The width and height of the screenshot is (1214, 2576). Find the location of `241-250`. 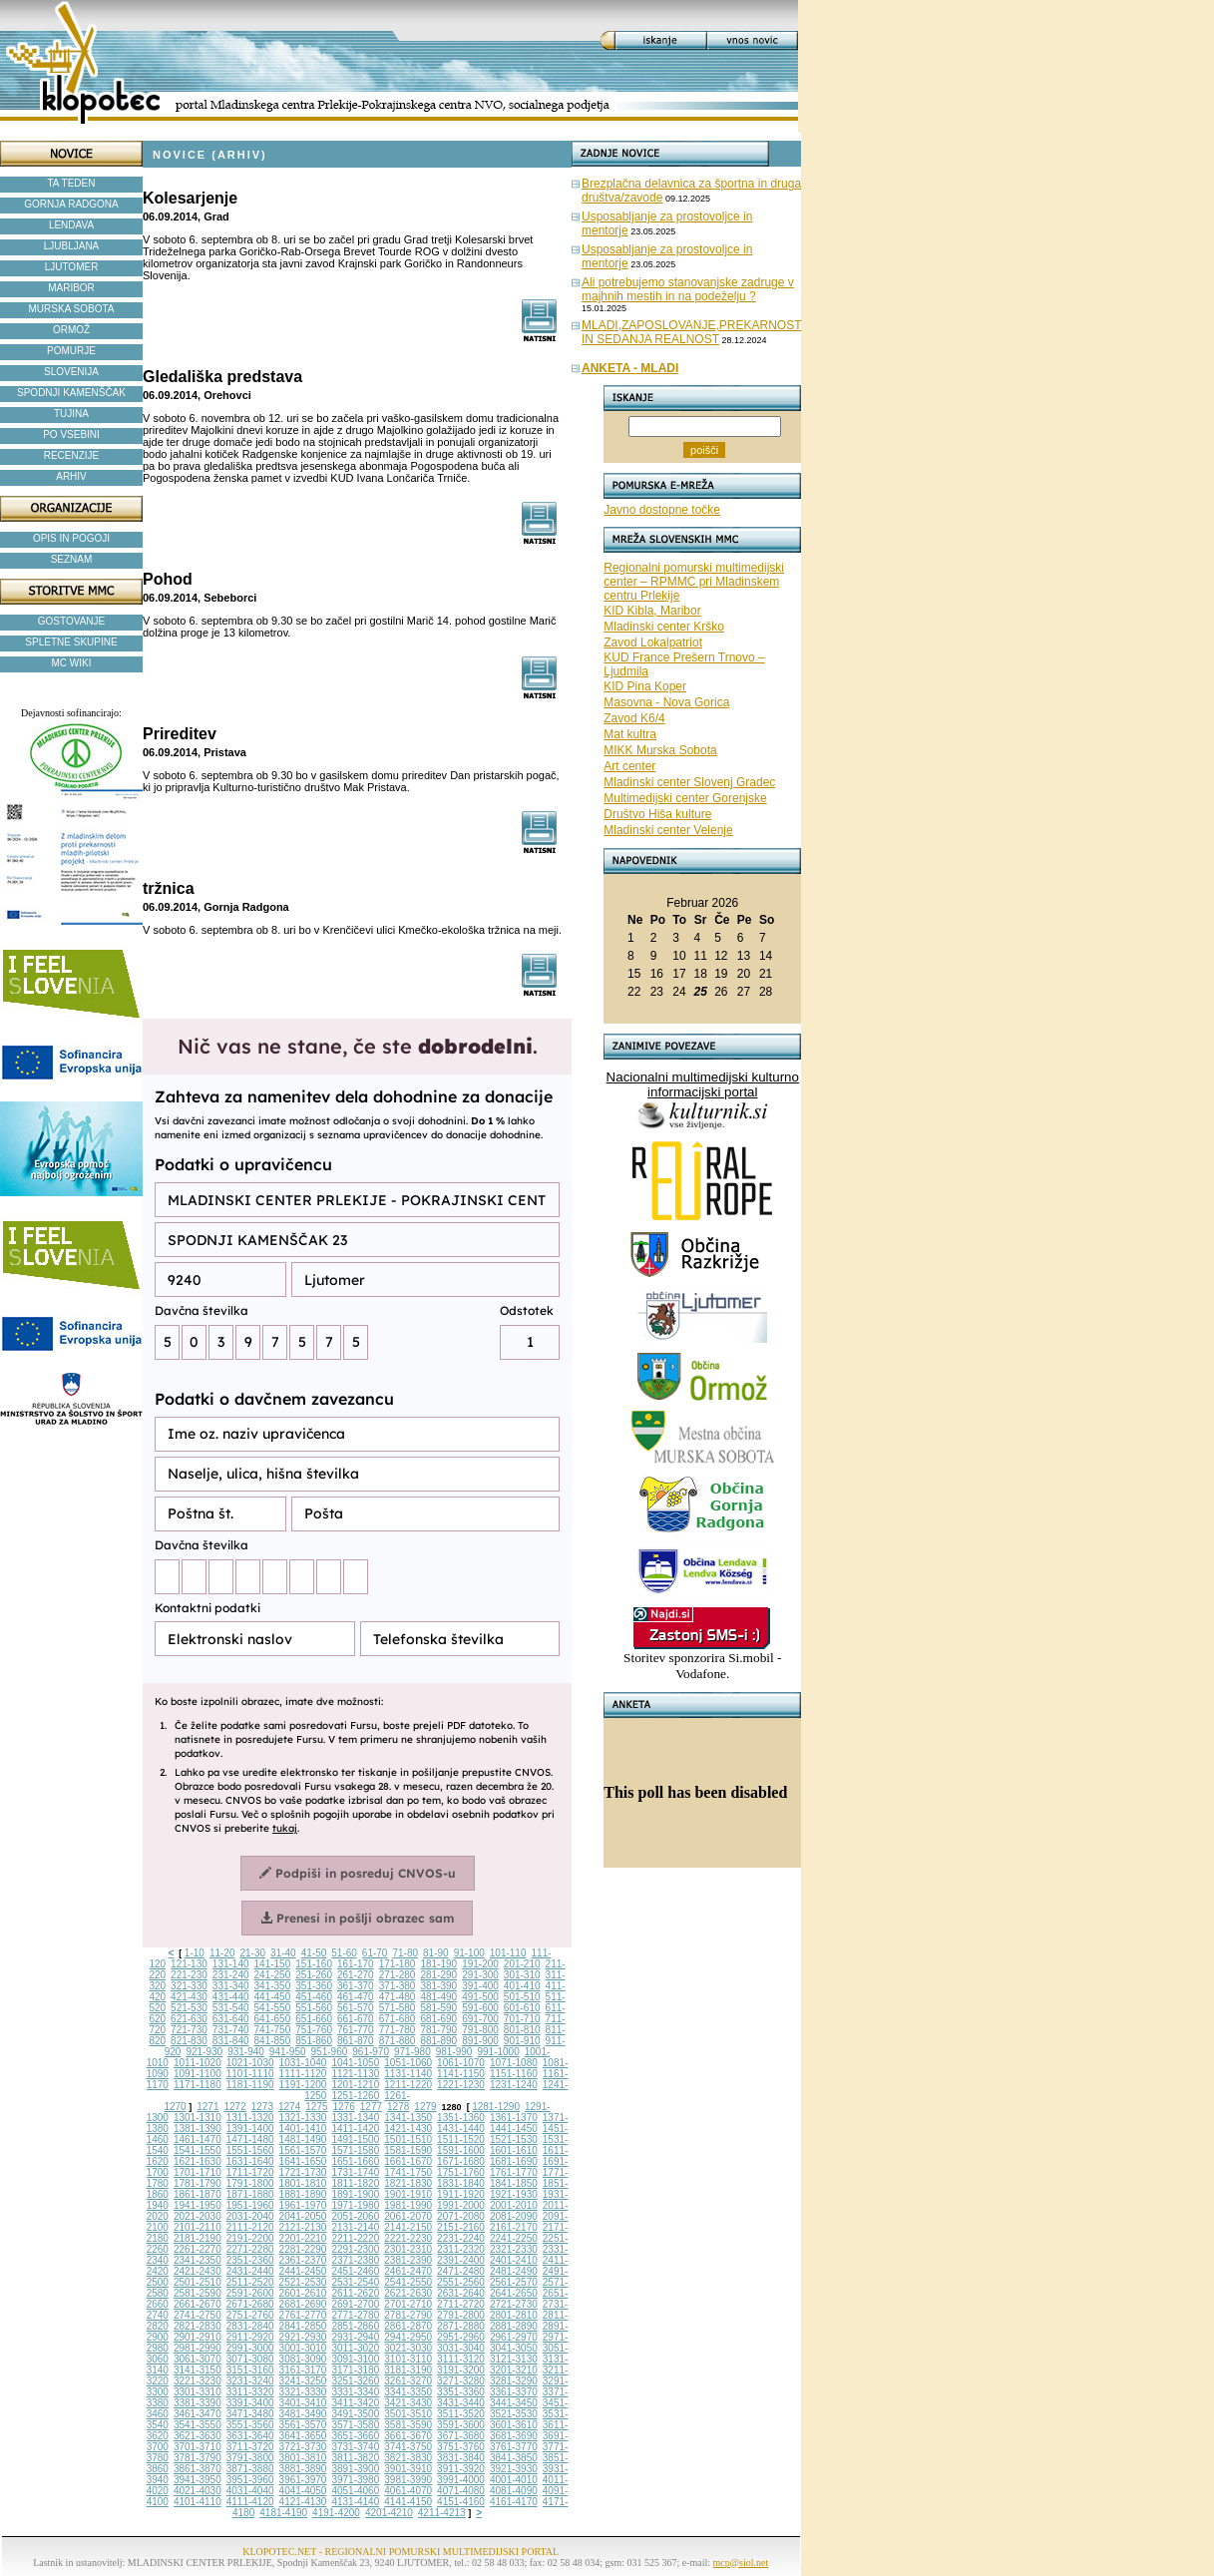

241-250 is located at coordinates (272, 1974).